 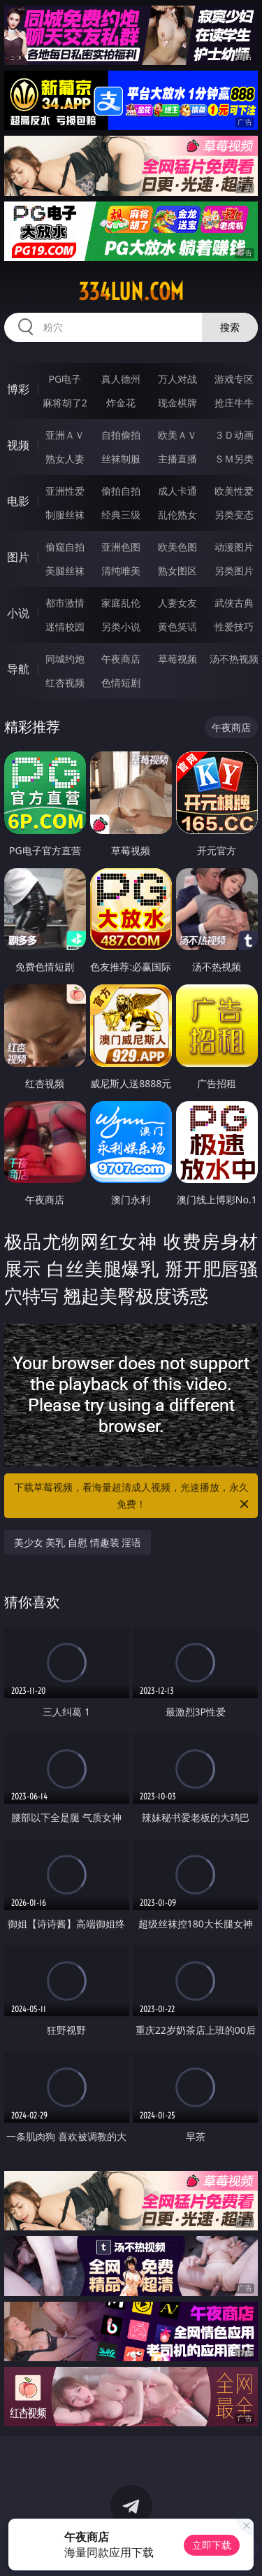 I want to click on 成人卡通, so click(x=177, y=490).